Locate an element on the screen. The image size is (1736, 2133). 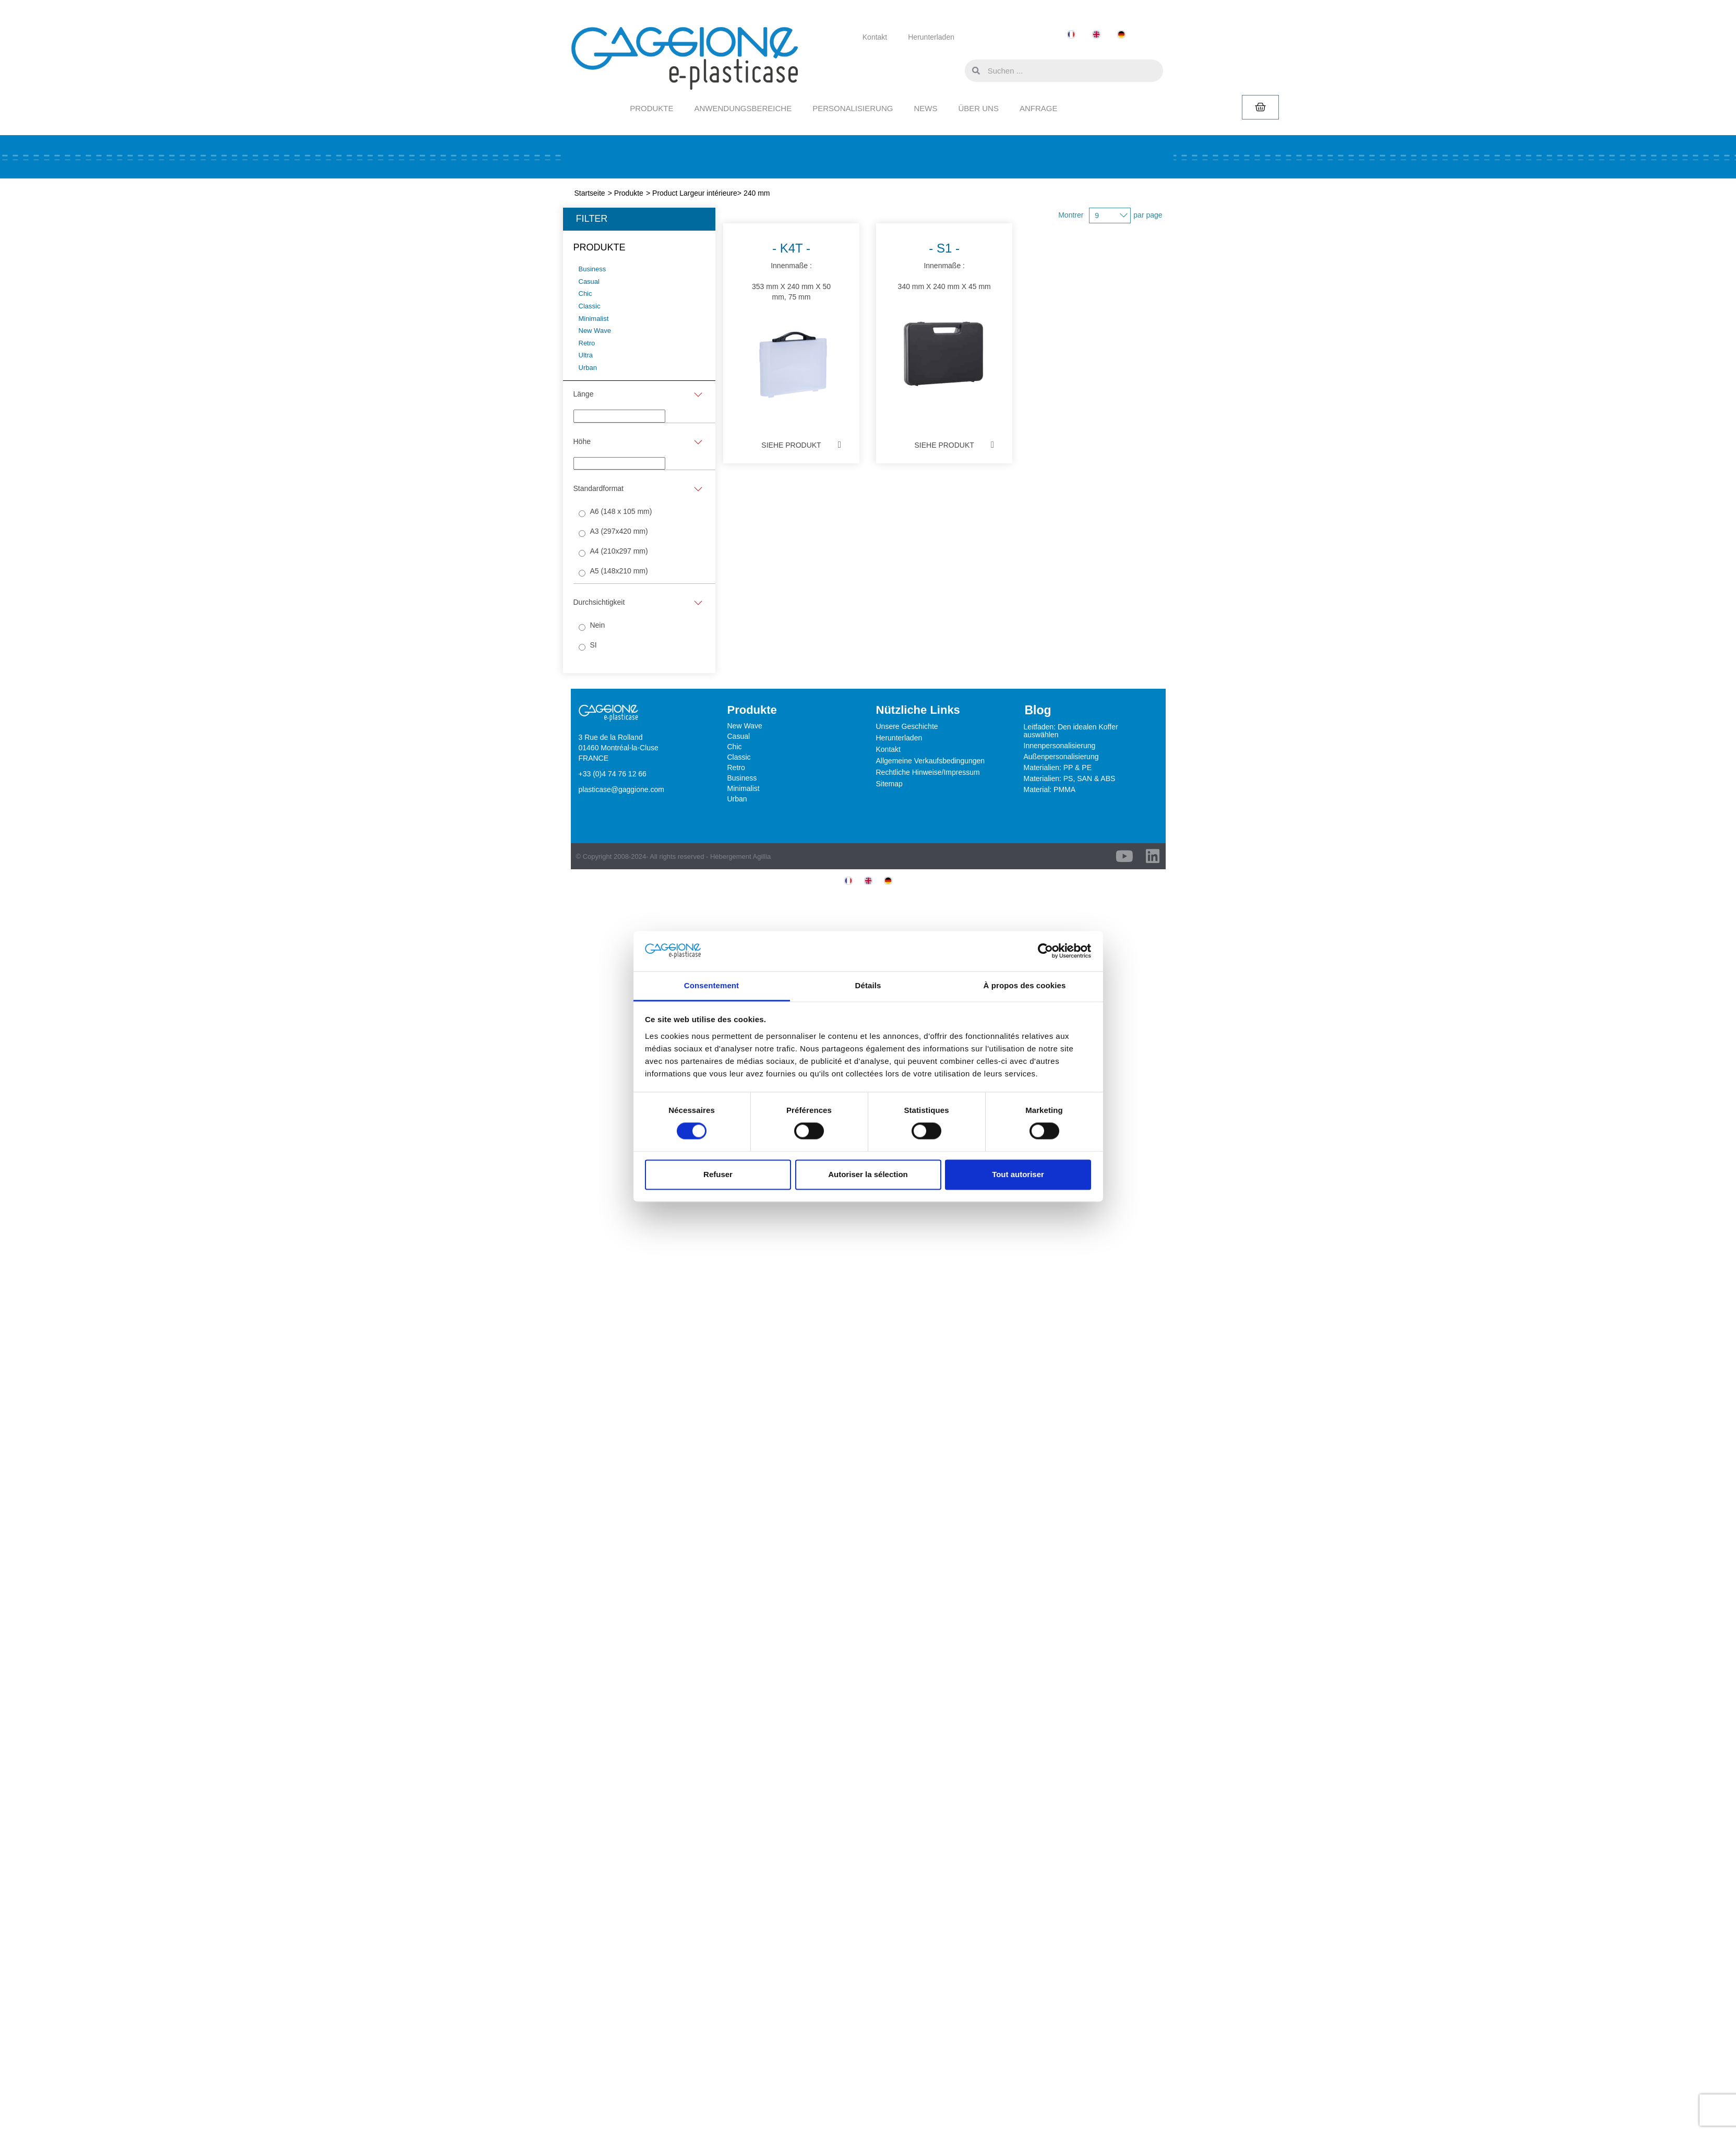
ANFRAGE is located at coordinates (1039, 108).